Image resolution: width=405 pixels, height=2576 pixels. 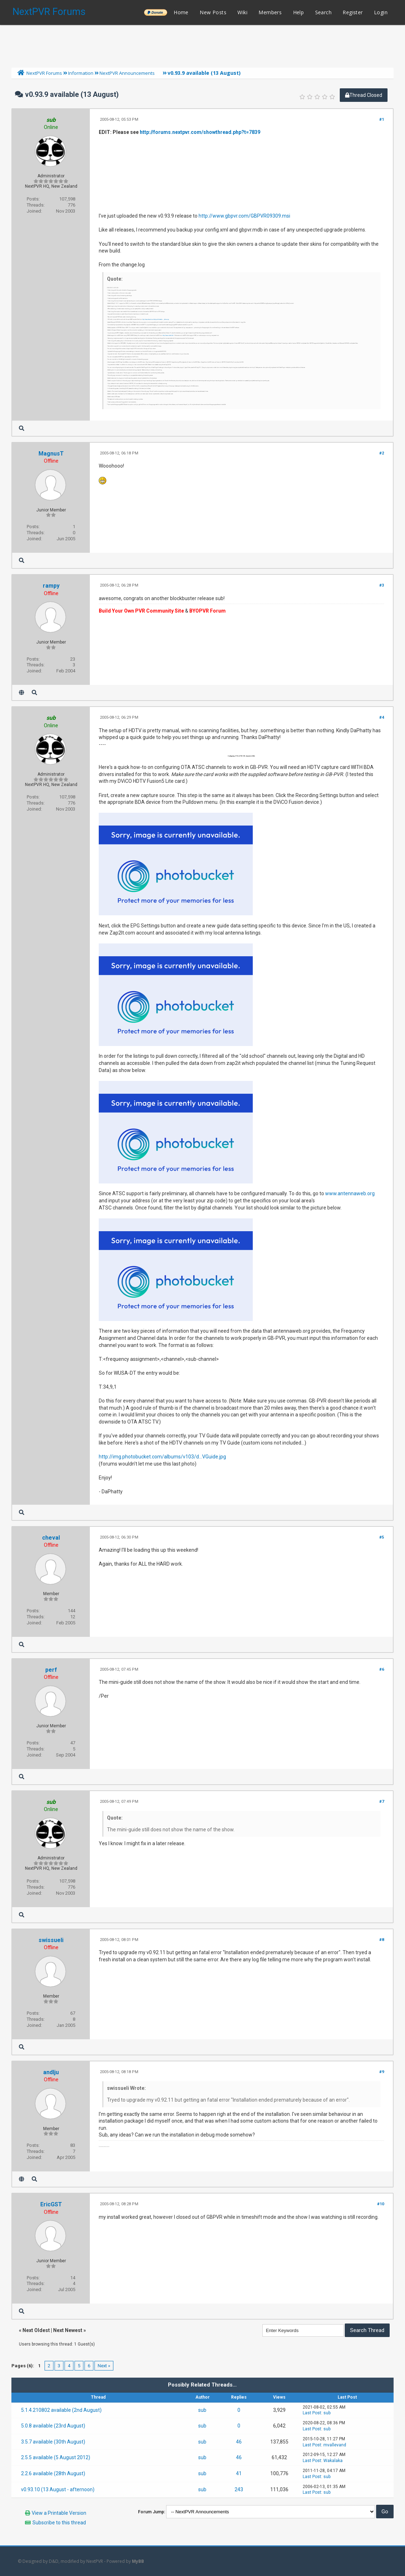 What do you see at coordinates (381, 1669) in the screenshot?
I see `#6` at bounding box center [381, 1669].